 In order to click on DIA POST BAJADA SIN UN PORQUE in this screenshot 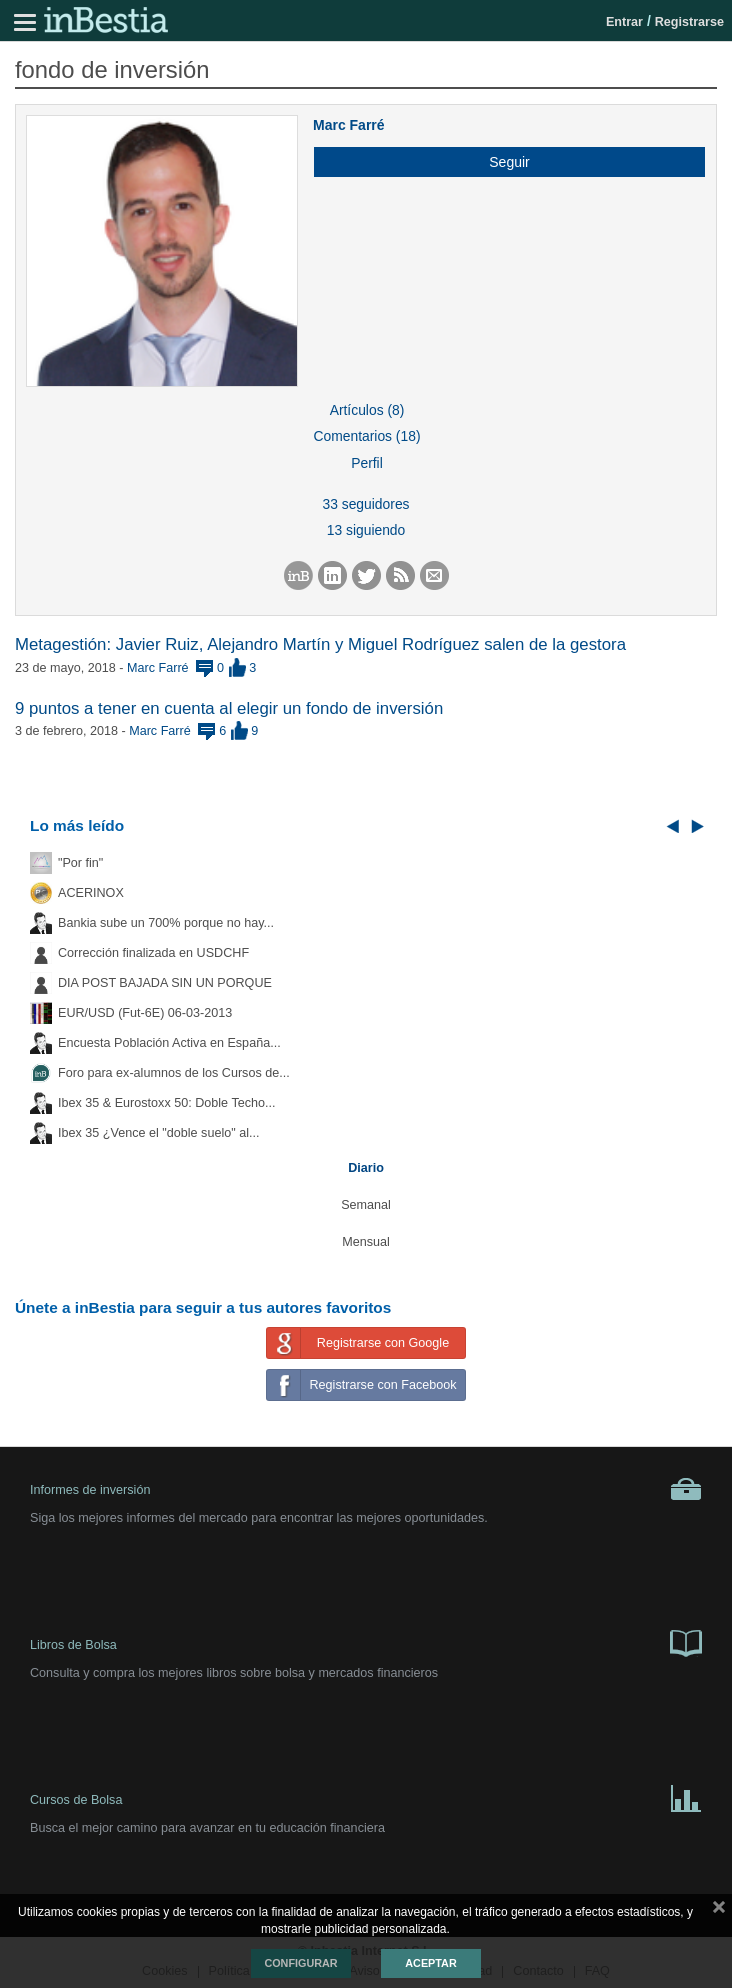, I will do `click(165, 983)`.